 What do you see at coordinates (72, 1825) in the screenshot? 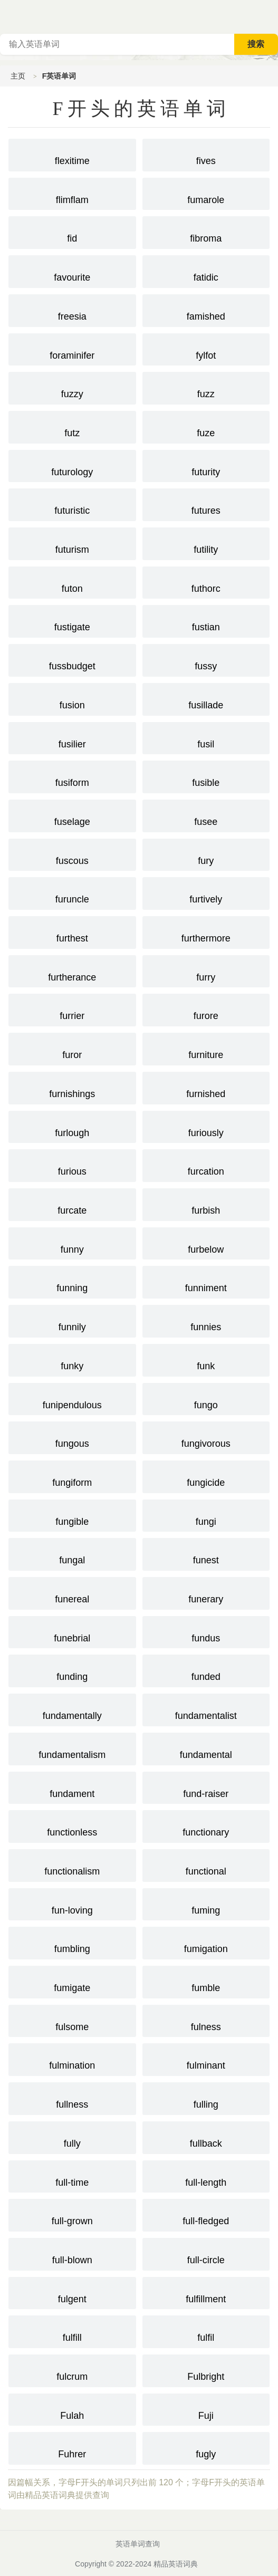
I see `functionless` at bounding box center [72, 1825].